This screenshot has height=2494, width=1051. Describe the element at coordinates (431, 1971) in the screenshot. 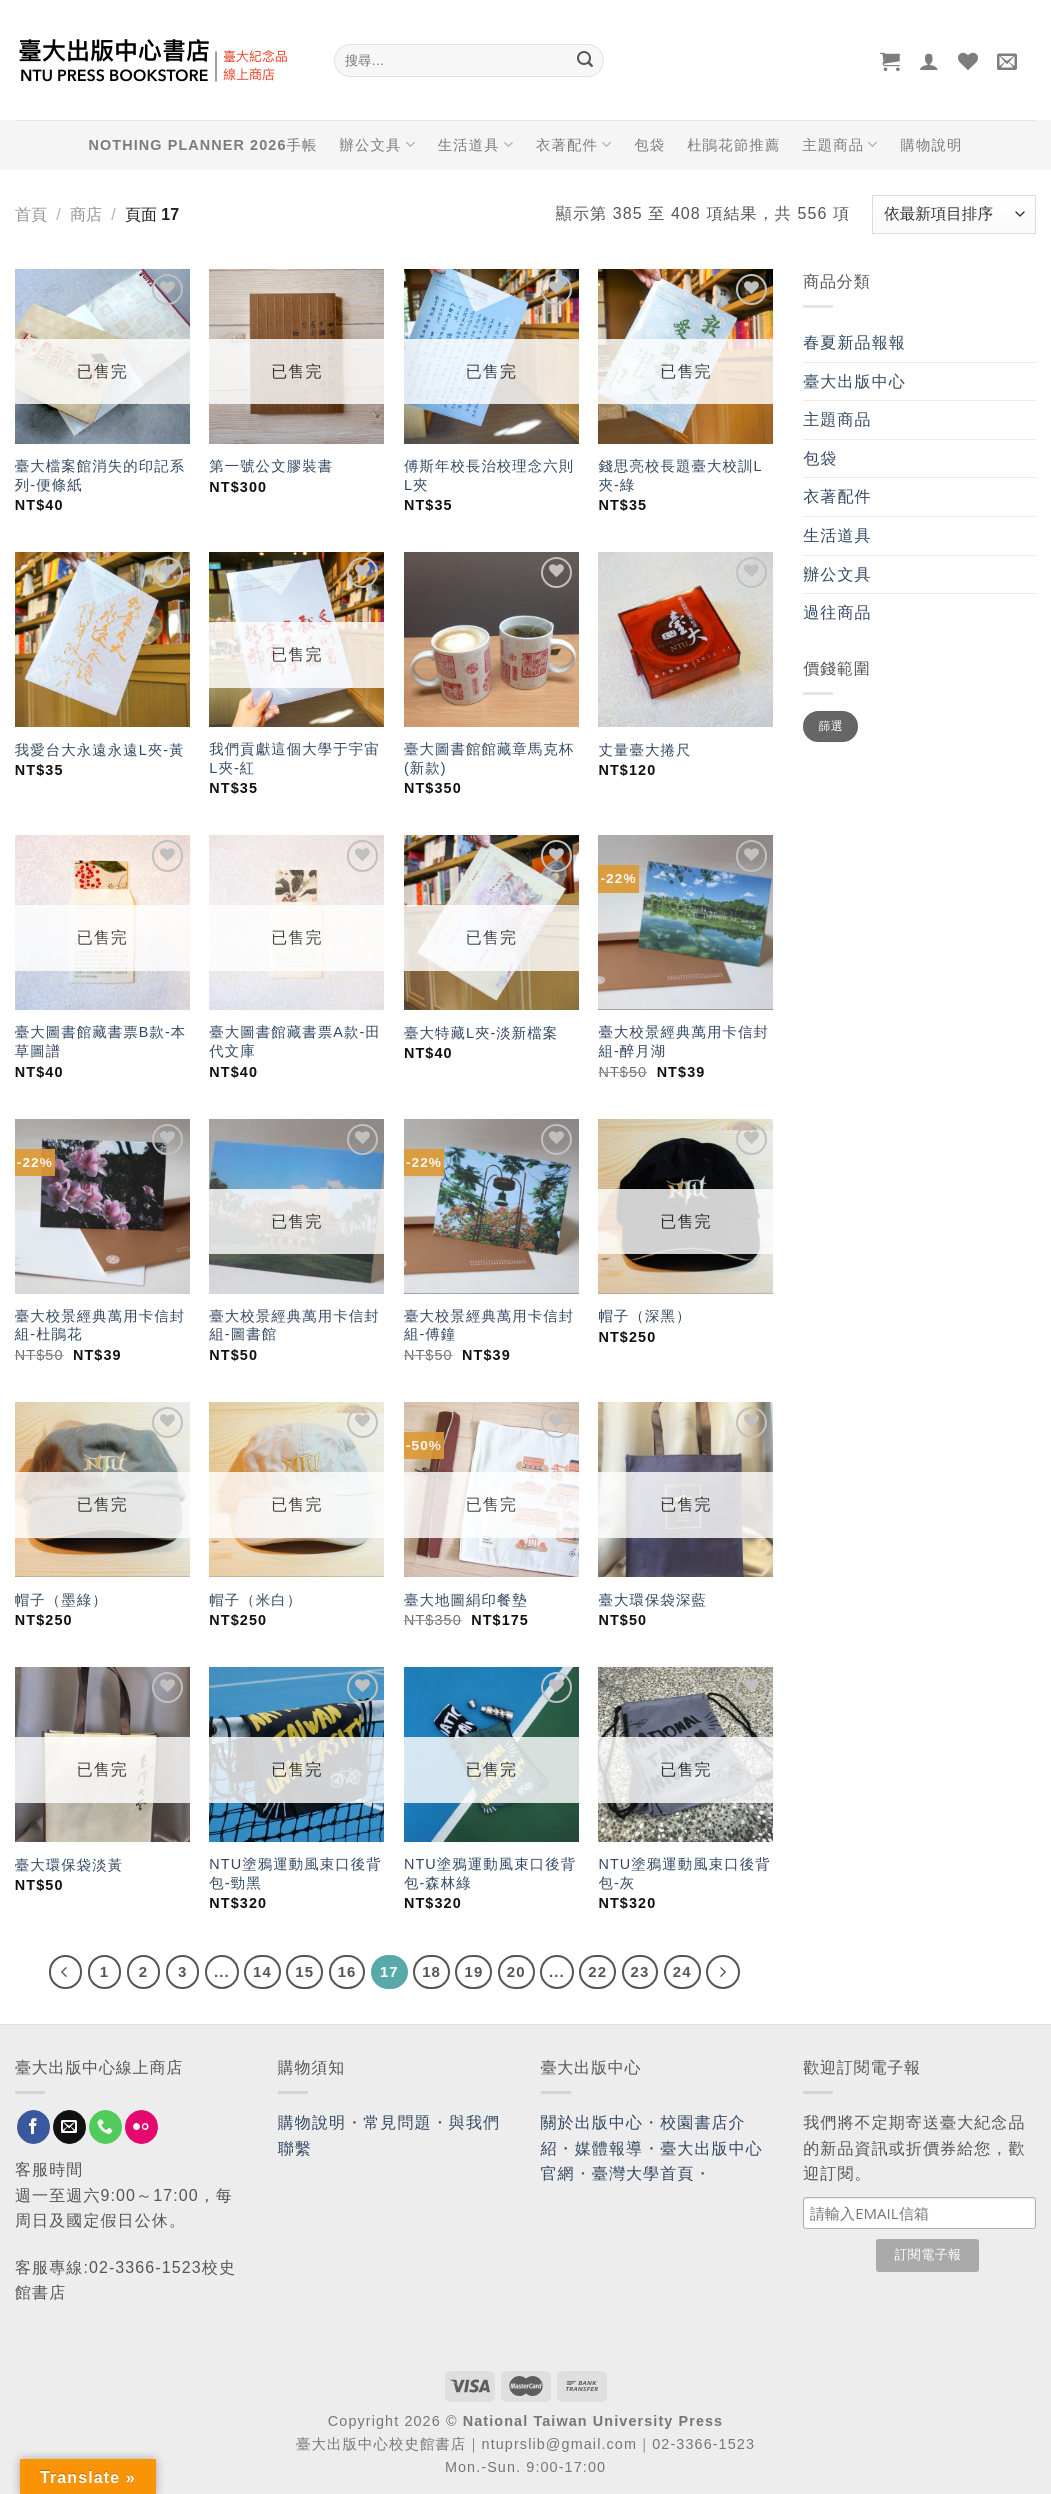

I see `18` at that location.